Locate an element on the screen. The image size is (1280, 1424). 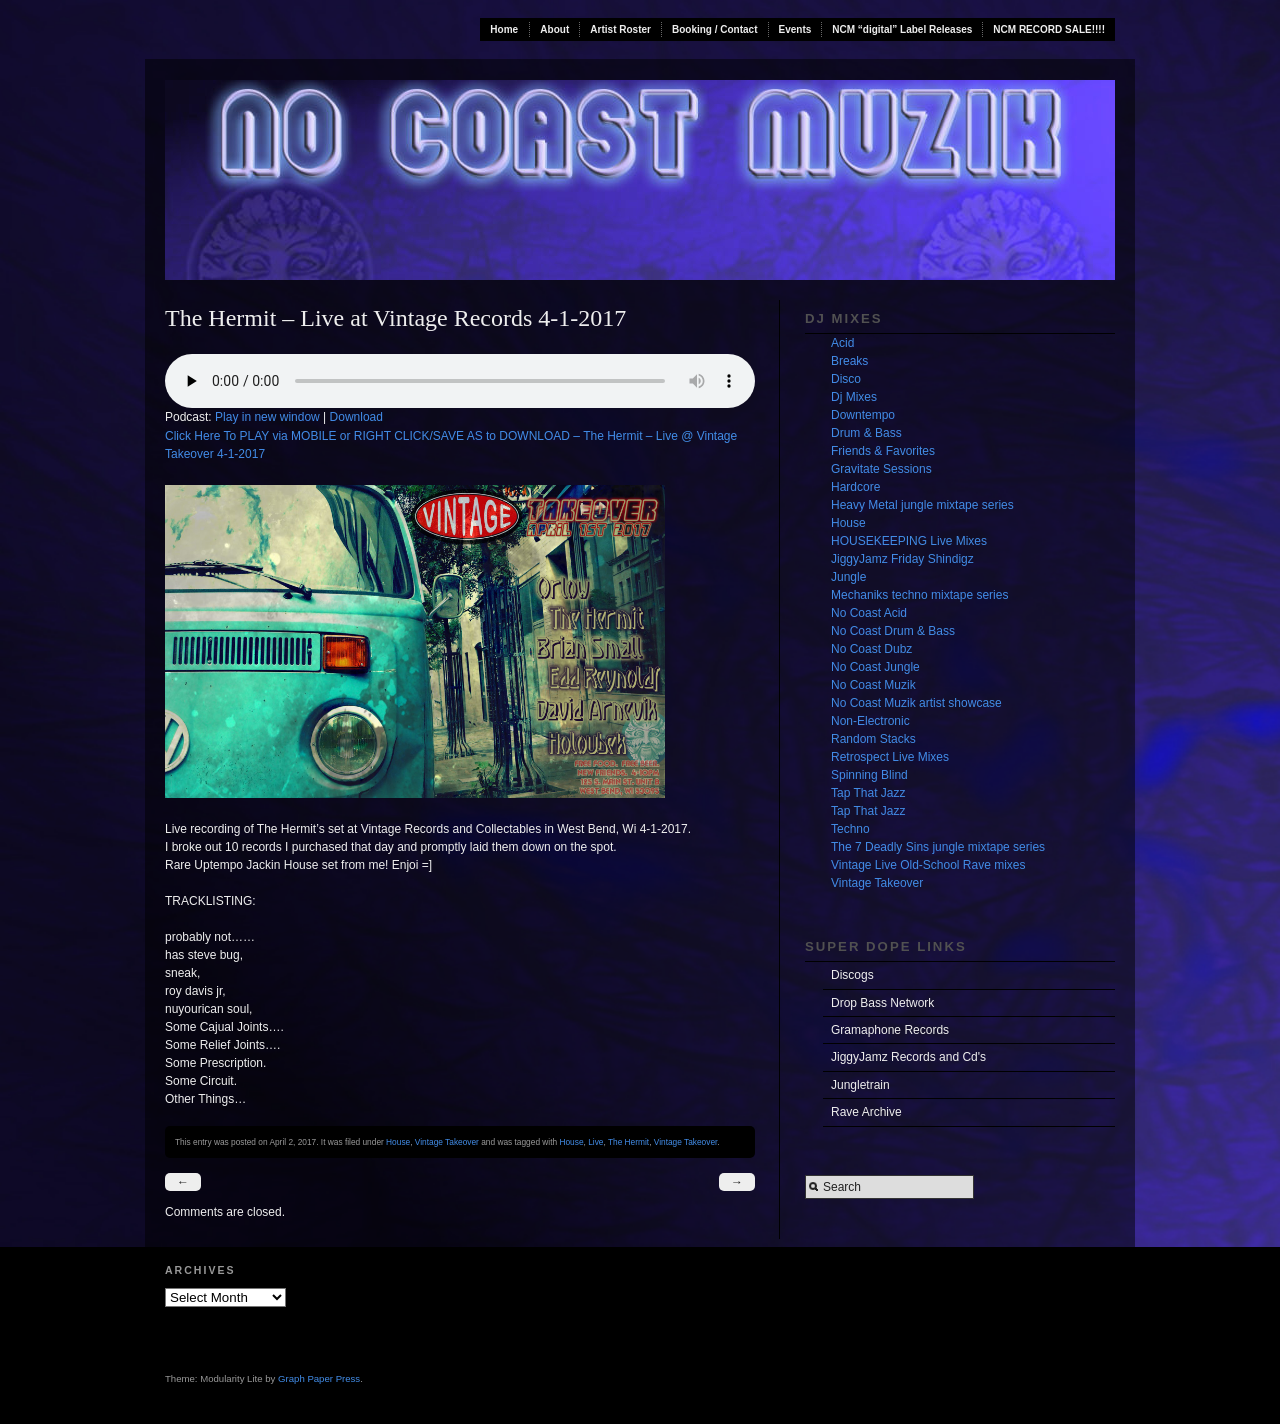
Gravitate Sessions is located at coordinates (881, 469).